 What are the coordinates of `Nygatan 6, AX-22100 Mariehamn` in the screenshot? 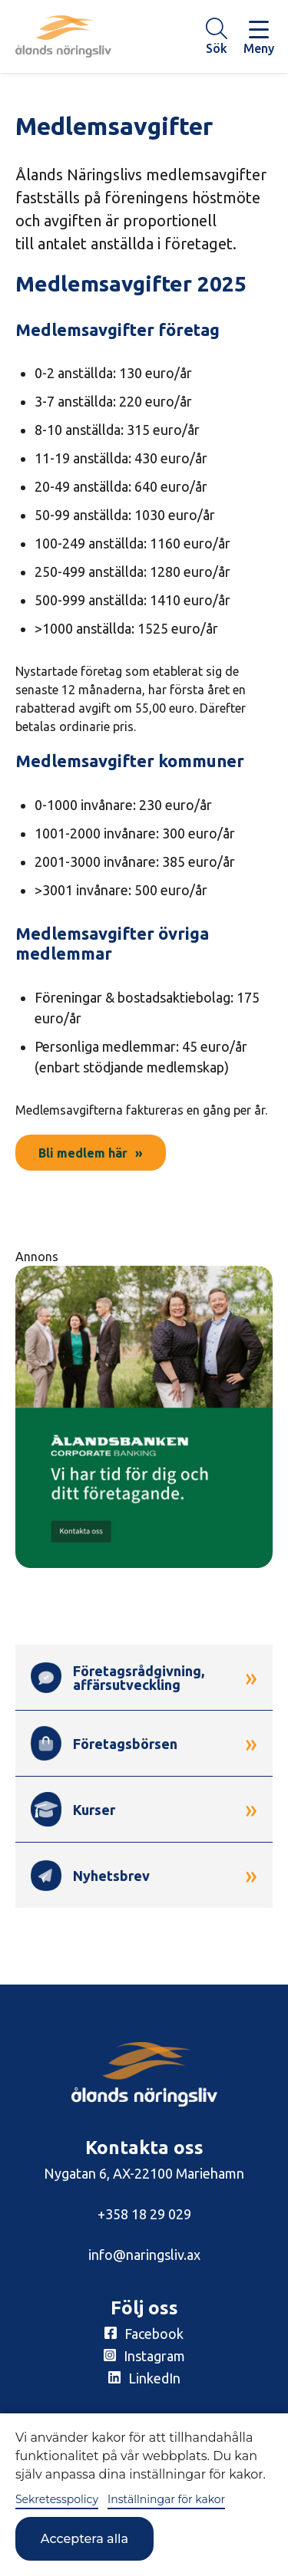 It's located at (144, 2173).